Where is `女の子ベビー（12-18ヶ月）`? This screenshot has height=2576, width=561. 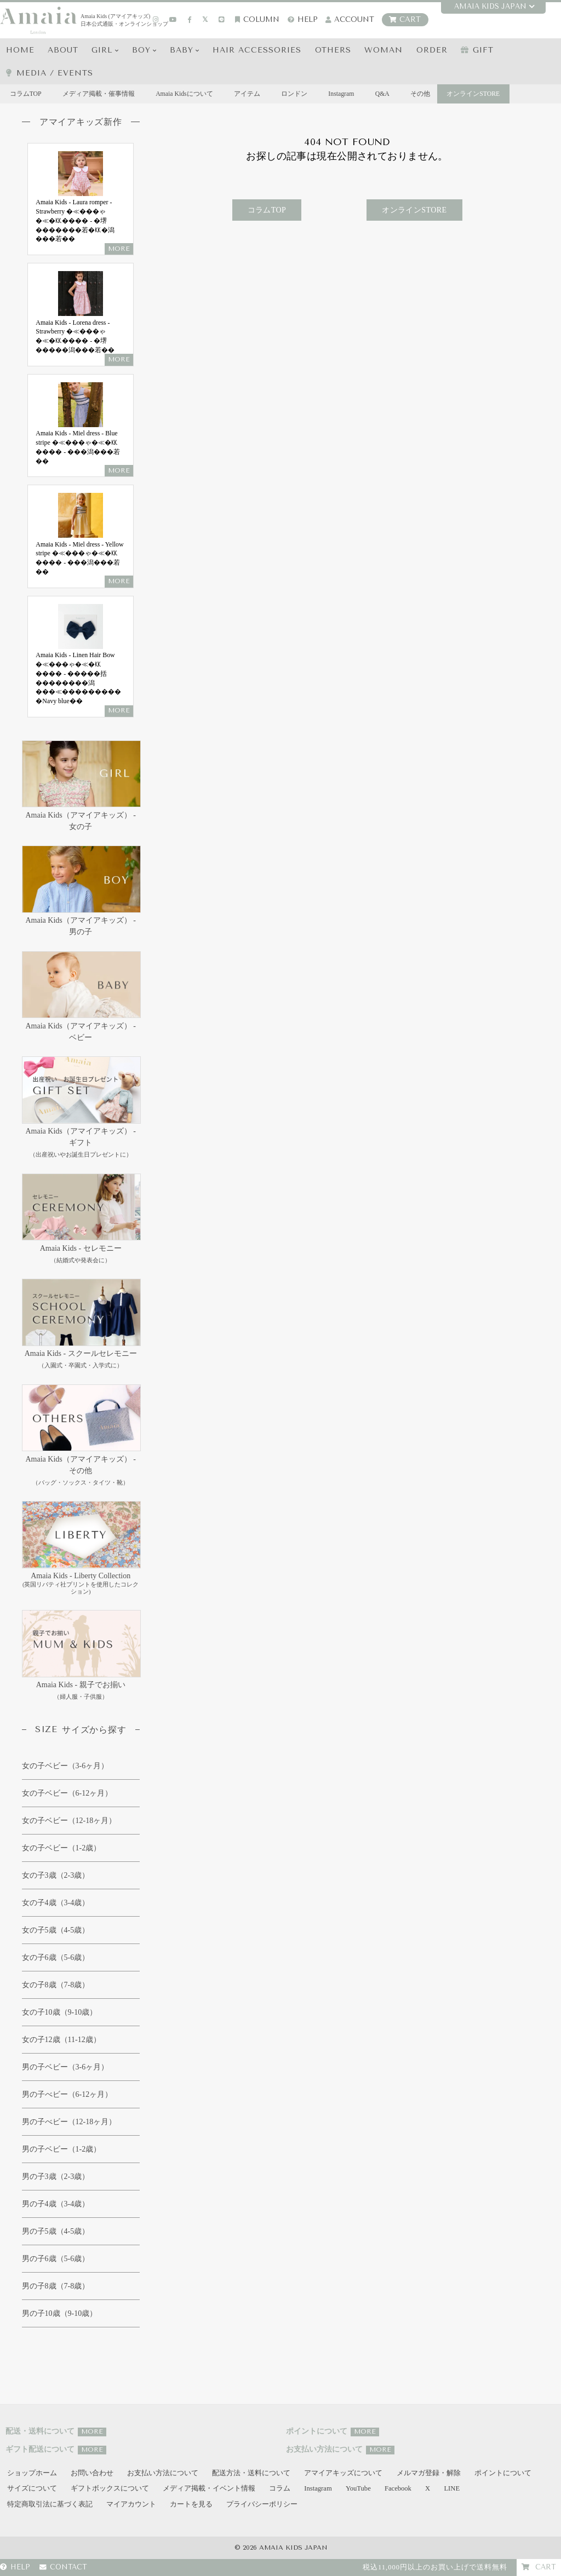 女の子ベビー（12-18ヶ月） is located at coordinates (69, 1820).